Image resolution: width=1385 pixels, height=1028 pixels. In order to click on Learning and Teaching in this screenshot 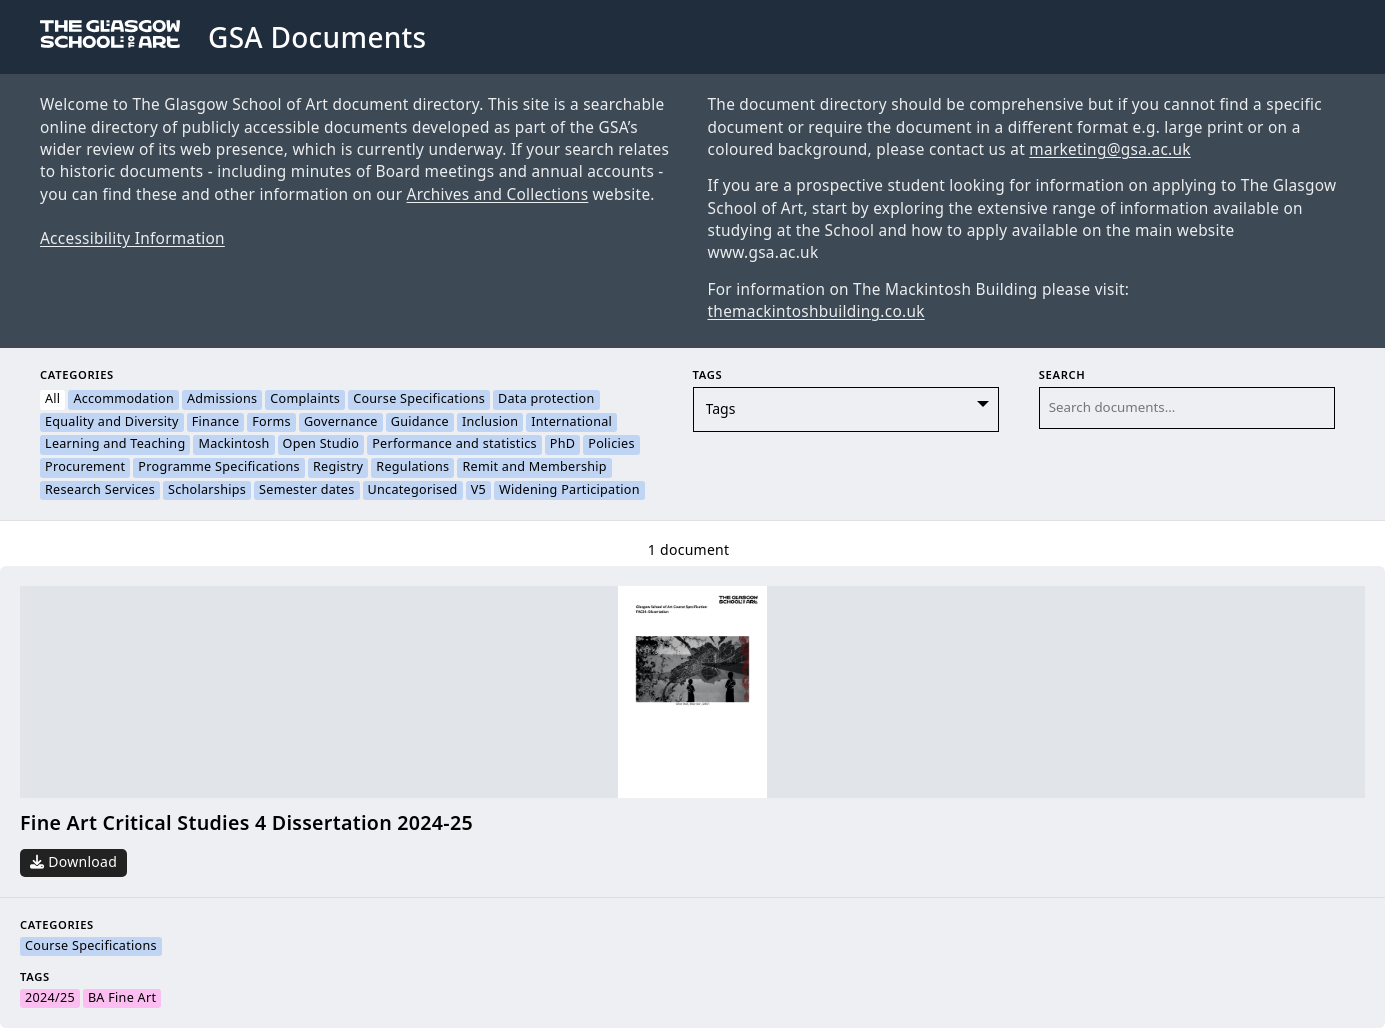, I will do `click(115, 445)`.